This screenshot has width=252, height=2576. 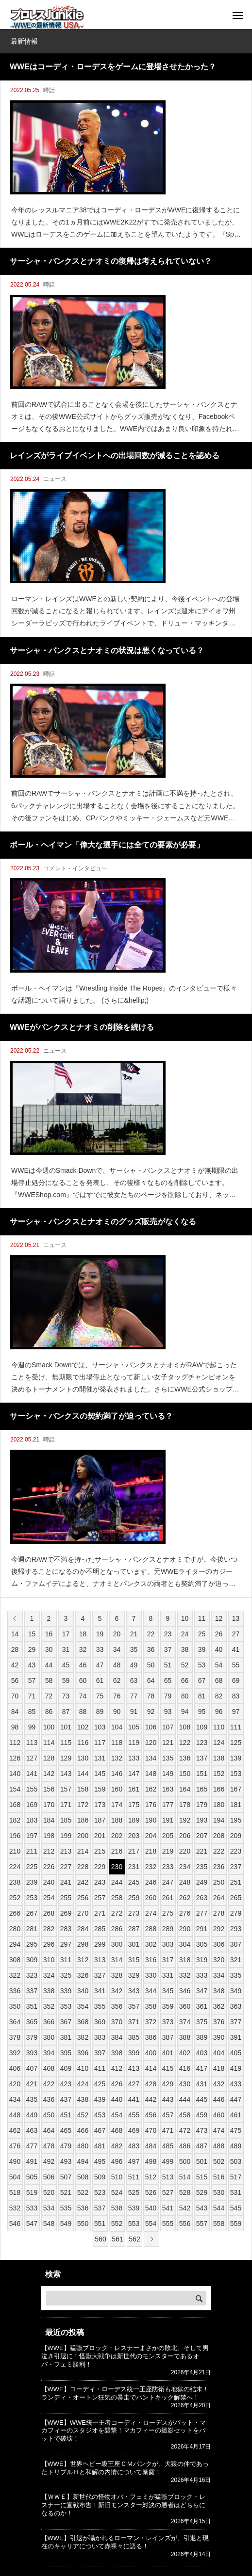 What do you see at coordinates (201, 2192) in the screenshot?
I see `529` at bounding box center [201, 2192].